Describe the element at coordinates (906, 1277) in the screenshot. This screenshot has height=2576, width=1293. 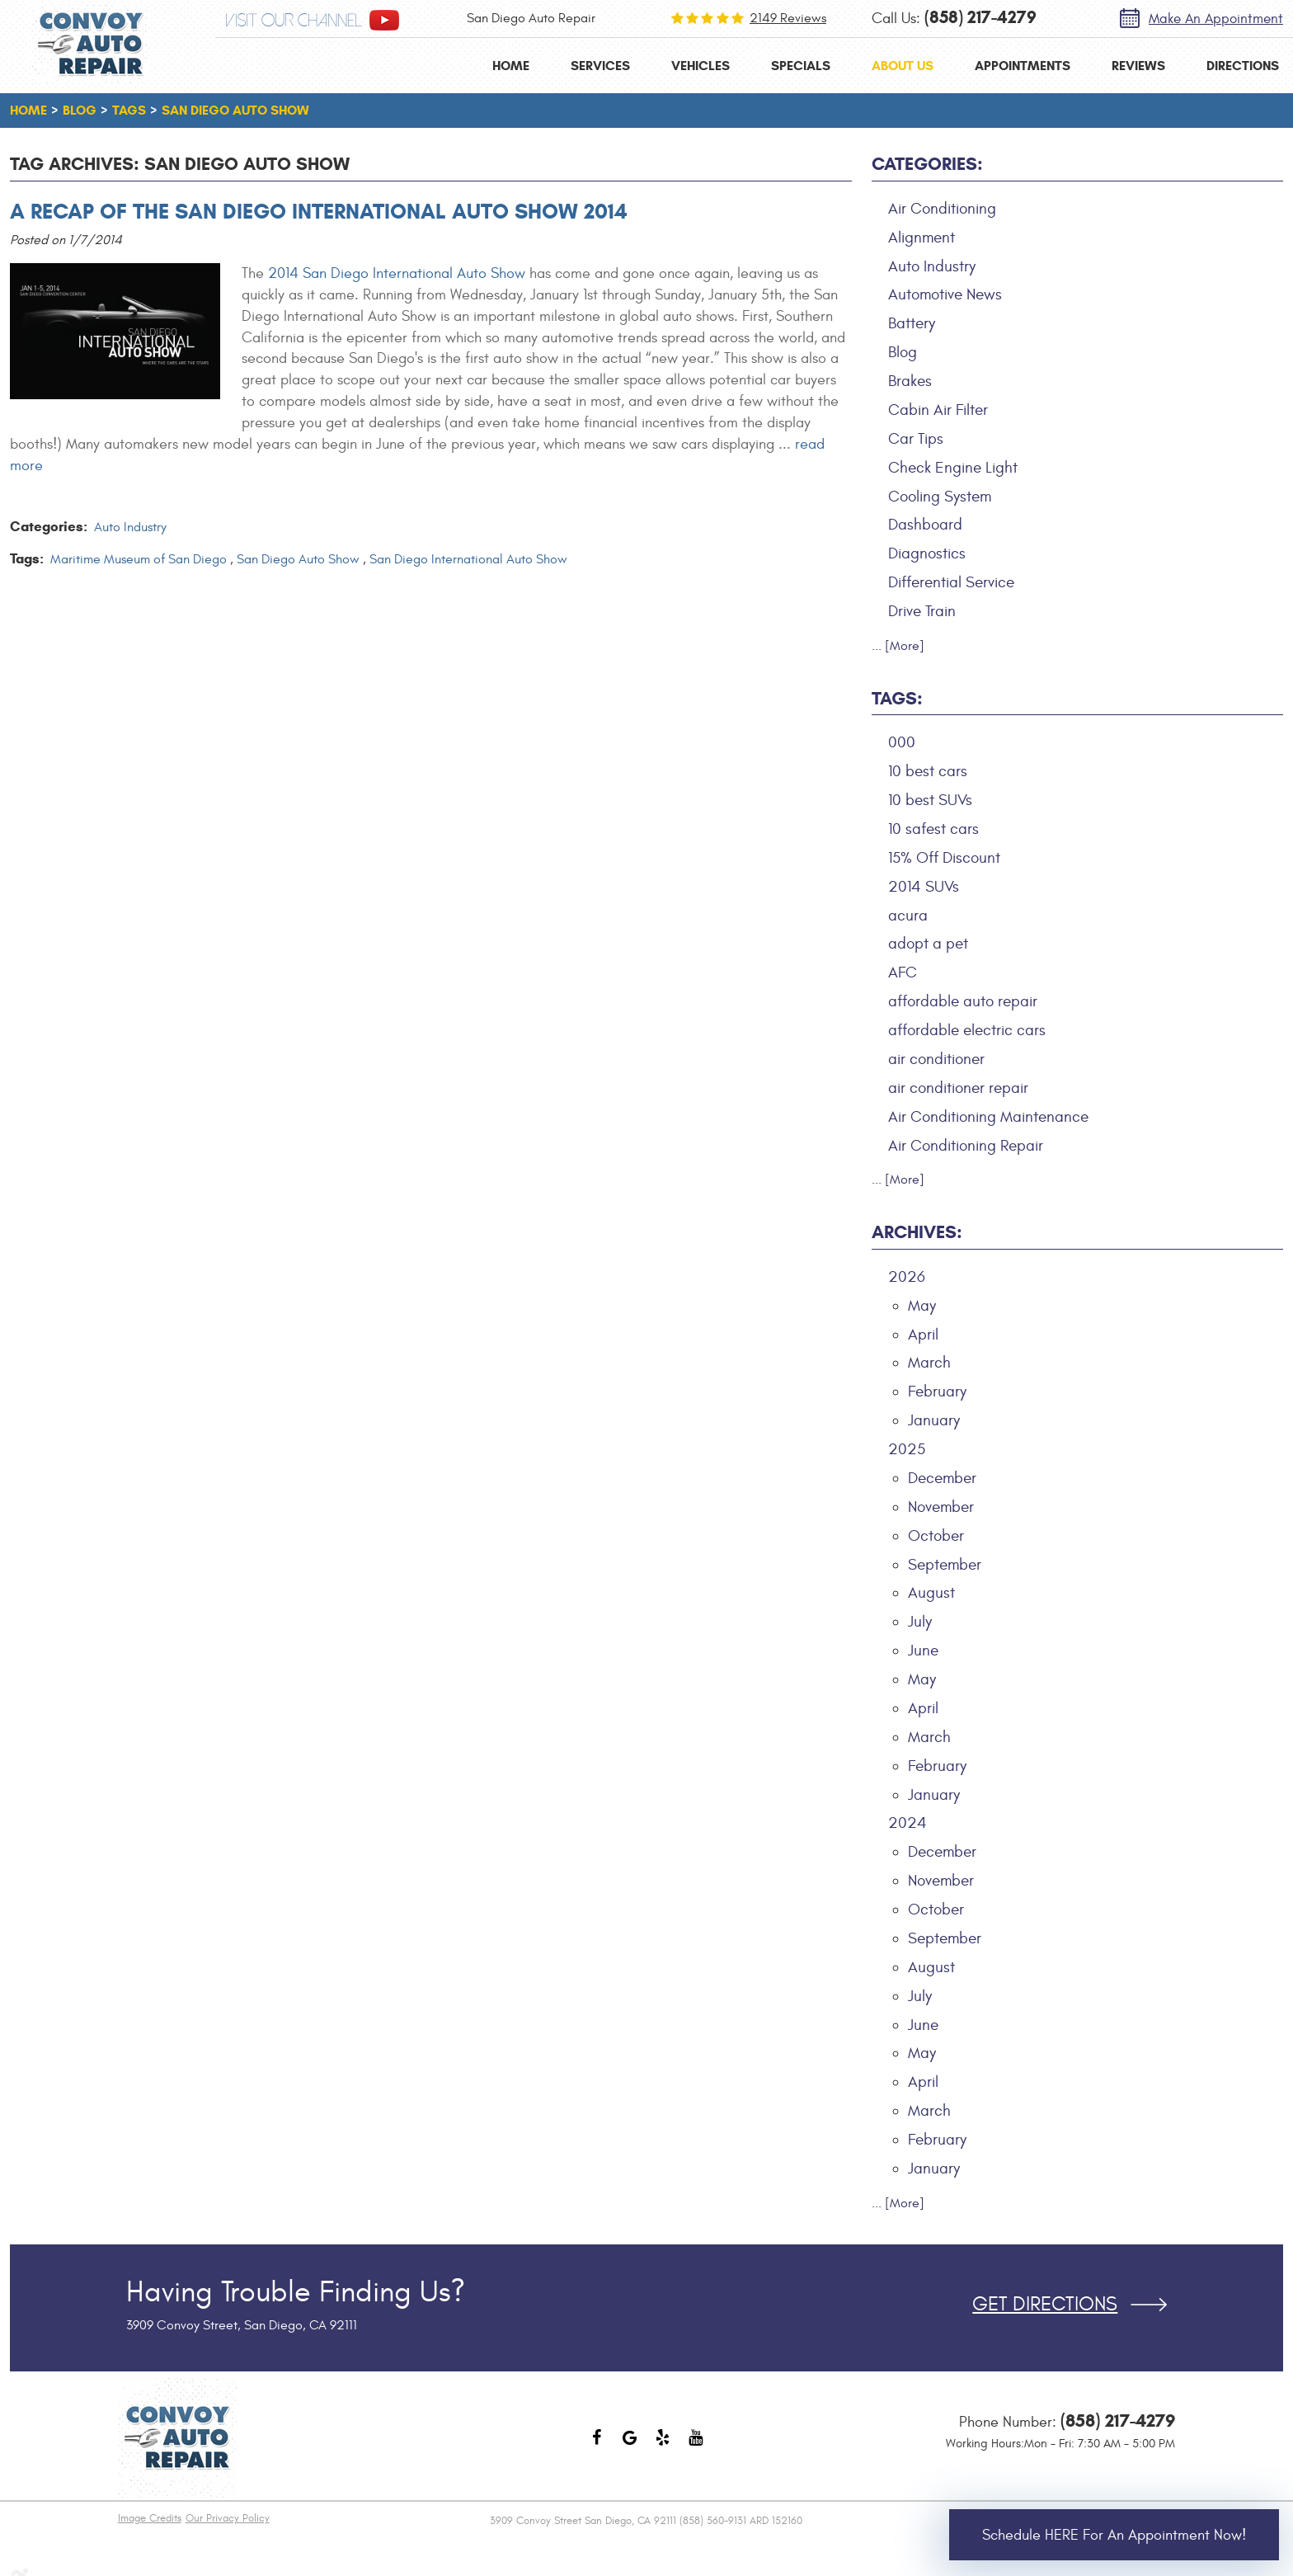
I see `2026` at that location.